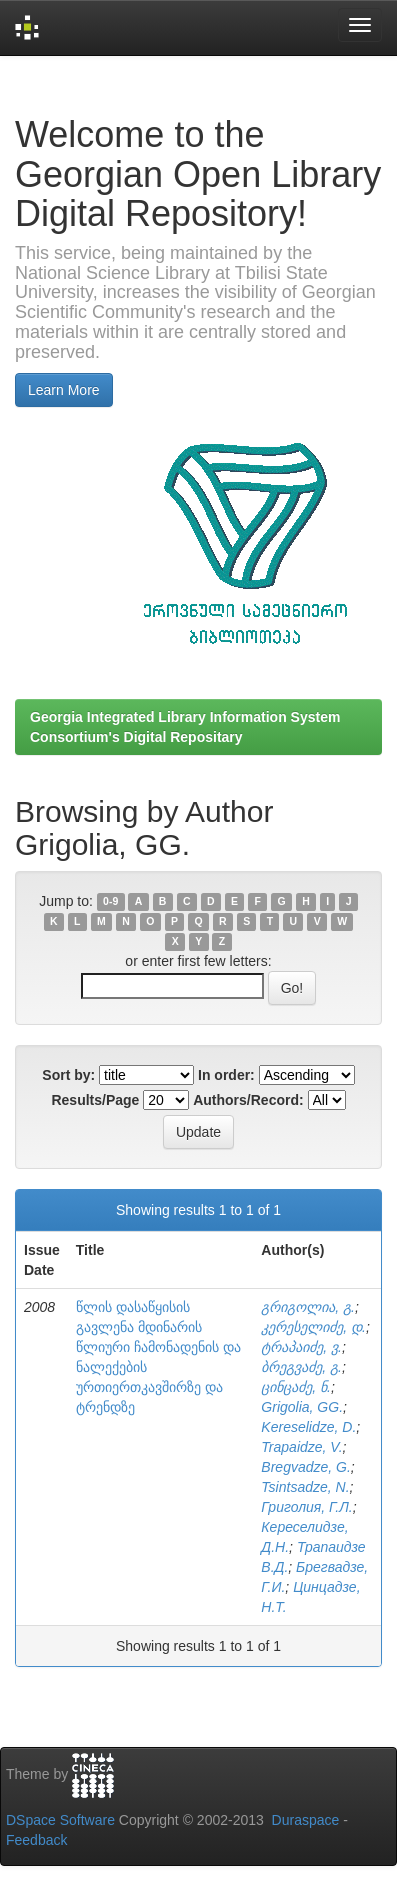 The width and height of the screenshot is (397, 1886). What do you see at coordinates (60, 1820) in the screenshot?
I see `DSpace Software` at bounding box center [60, 1820].